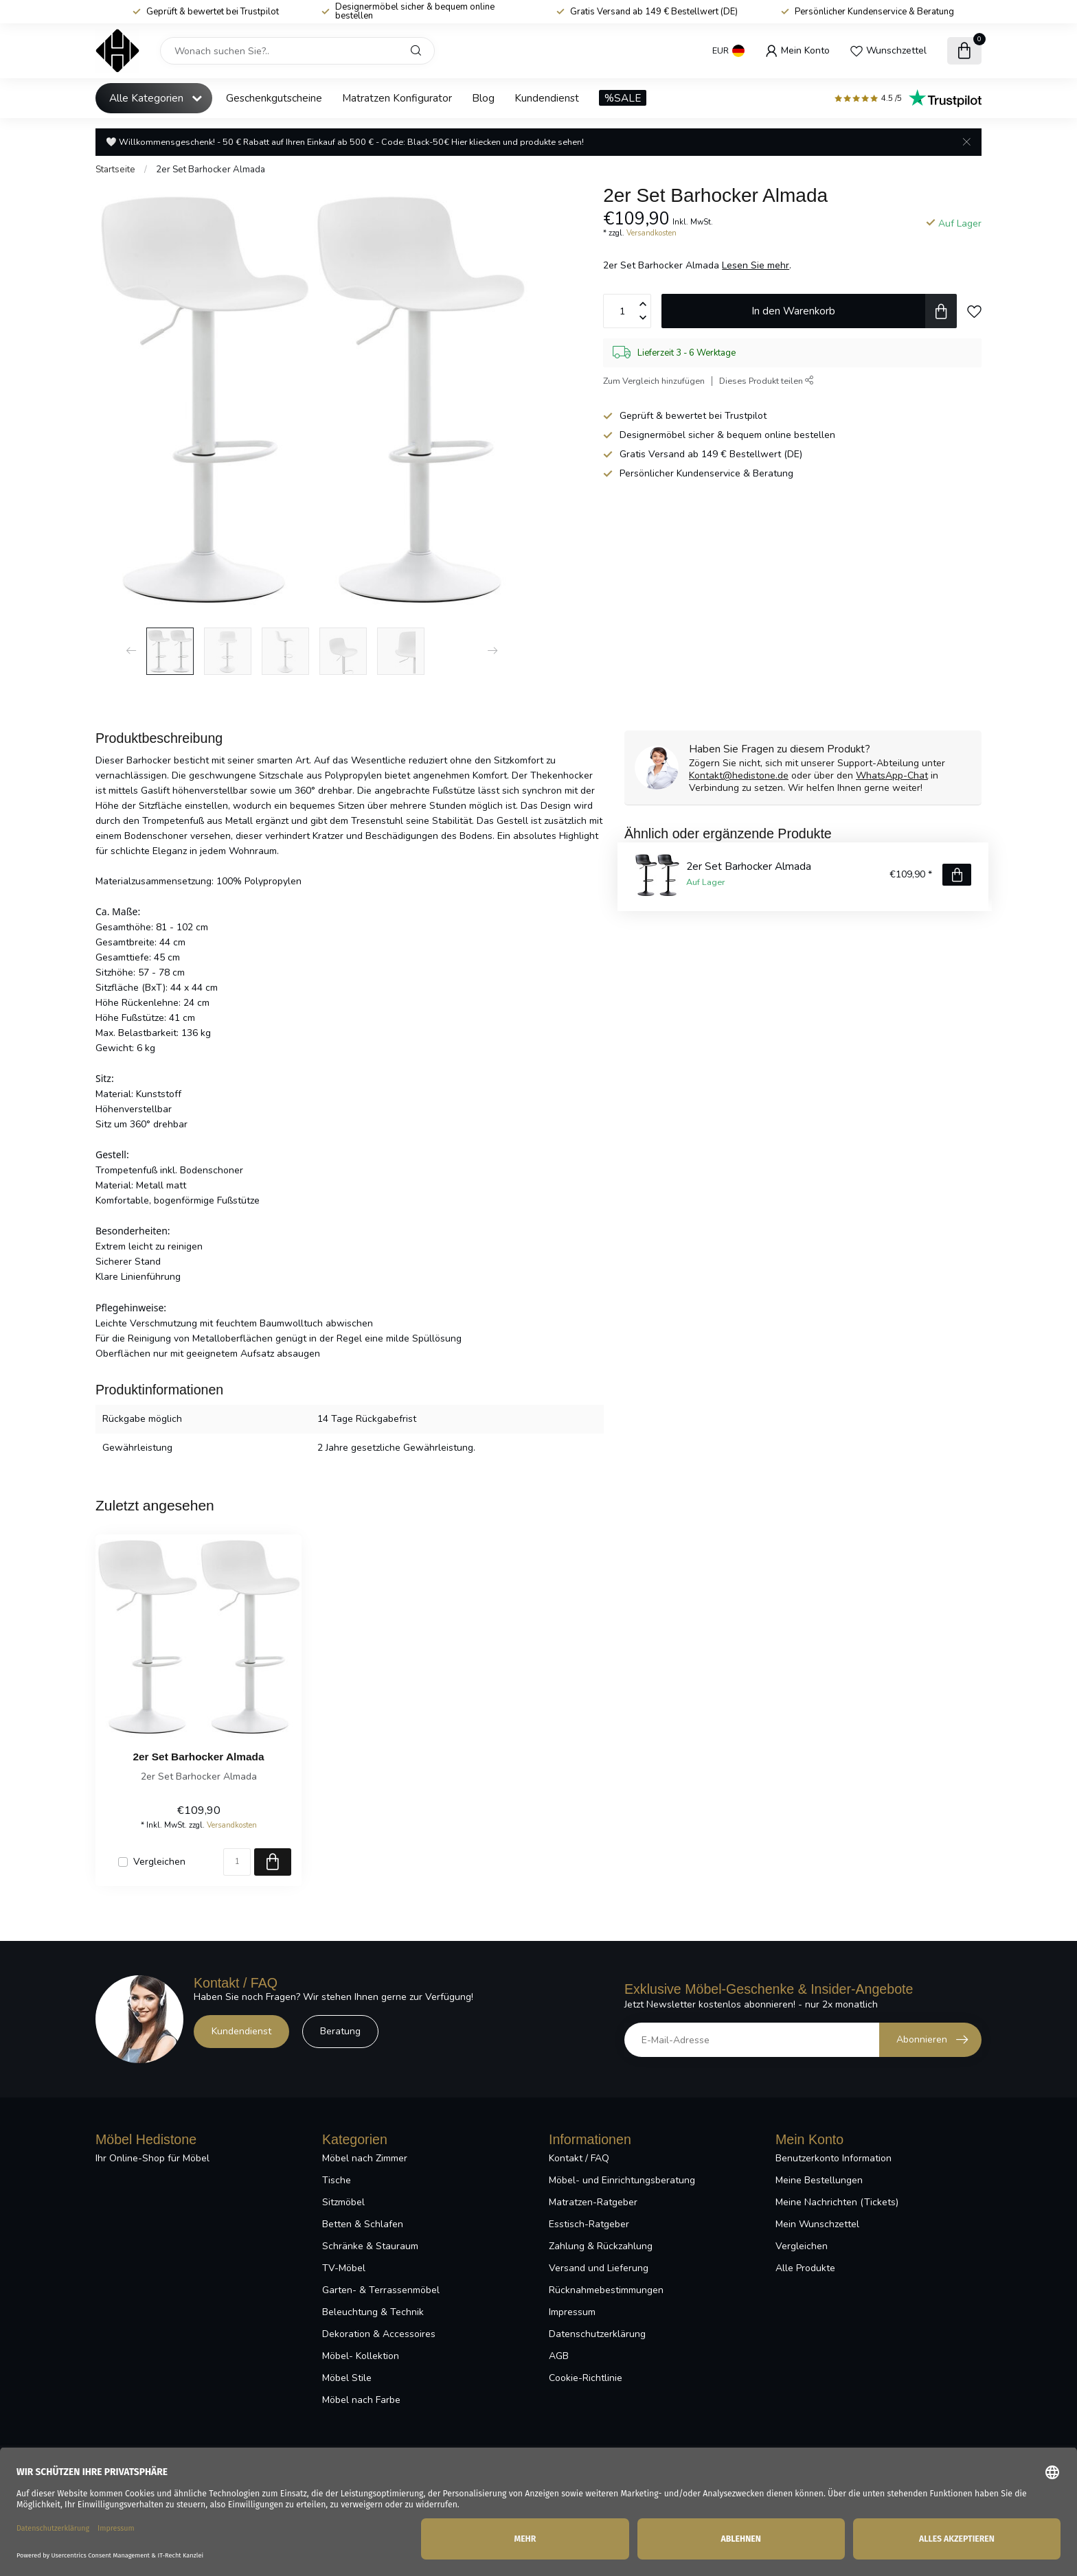 The width and height of the screenshot is (1077, 2576). What do you see at coordinates (654, 381) in the screenshot?
I see `Zum Vergleich hinzufügen` at bounding box center [654, 381].